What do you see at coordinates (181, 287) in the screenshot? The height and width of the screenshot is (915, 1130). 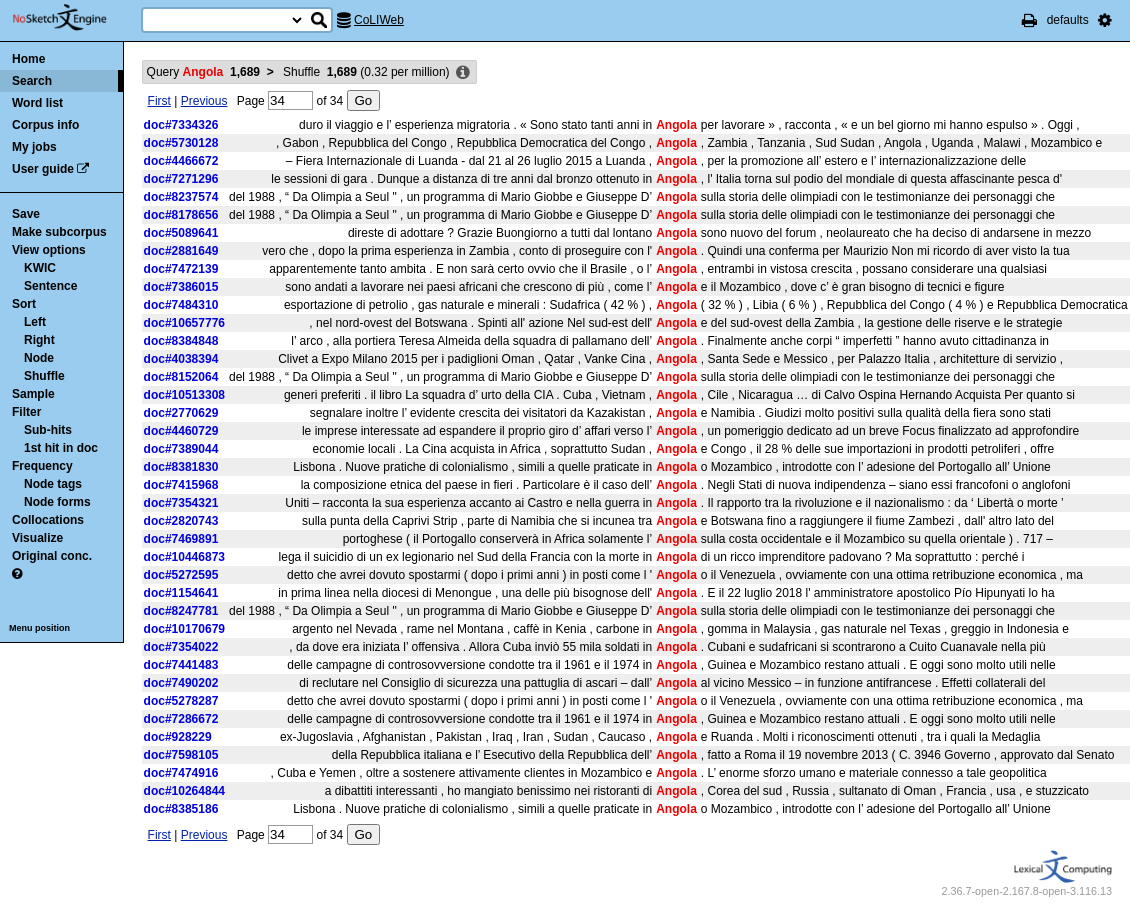 I see `doc#7386015` at bounding box center [181, 287].